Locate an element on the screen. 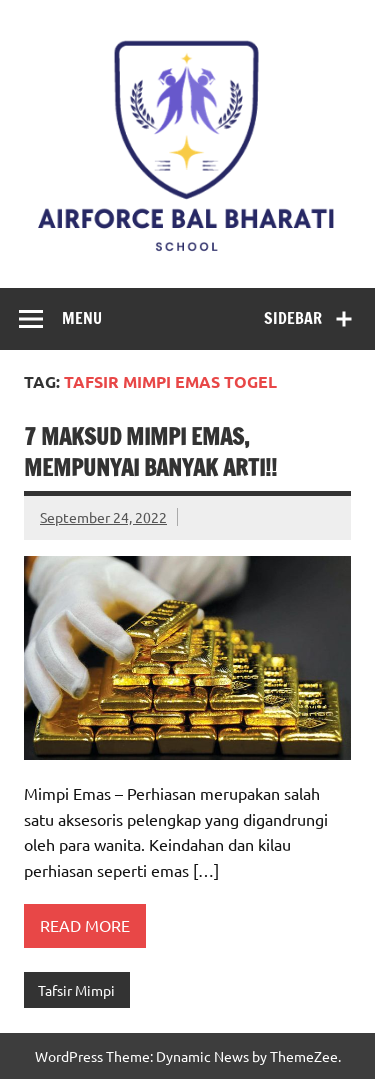 The image size is (375, 1079). 7 Maksud Mimpi Emas, Mempunyai Banyak Arti!! is located at coordinates (150, 452).